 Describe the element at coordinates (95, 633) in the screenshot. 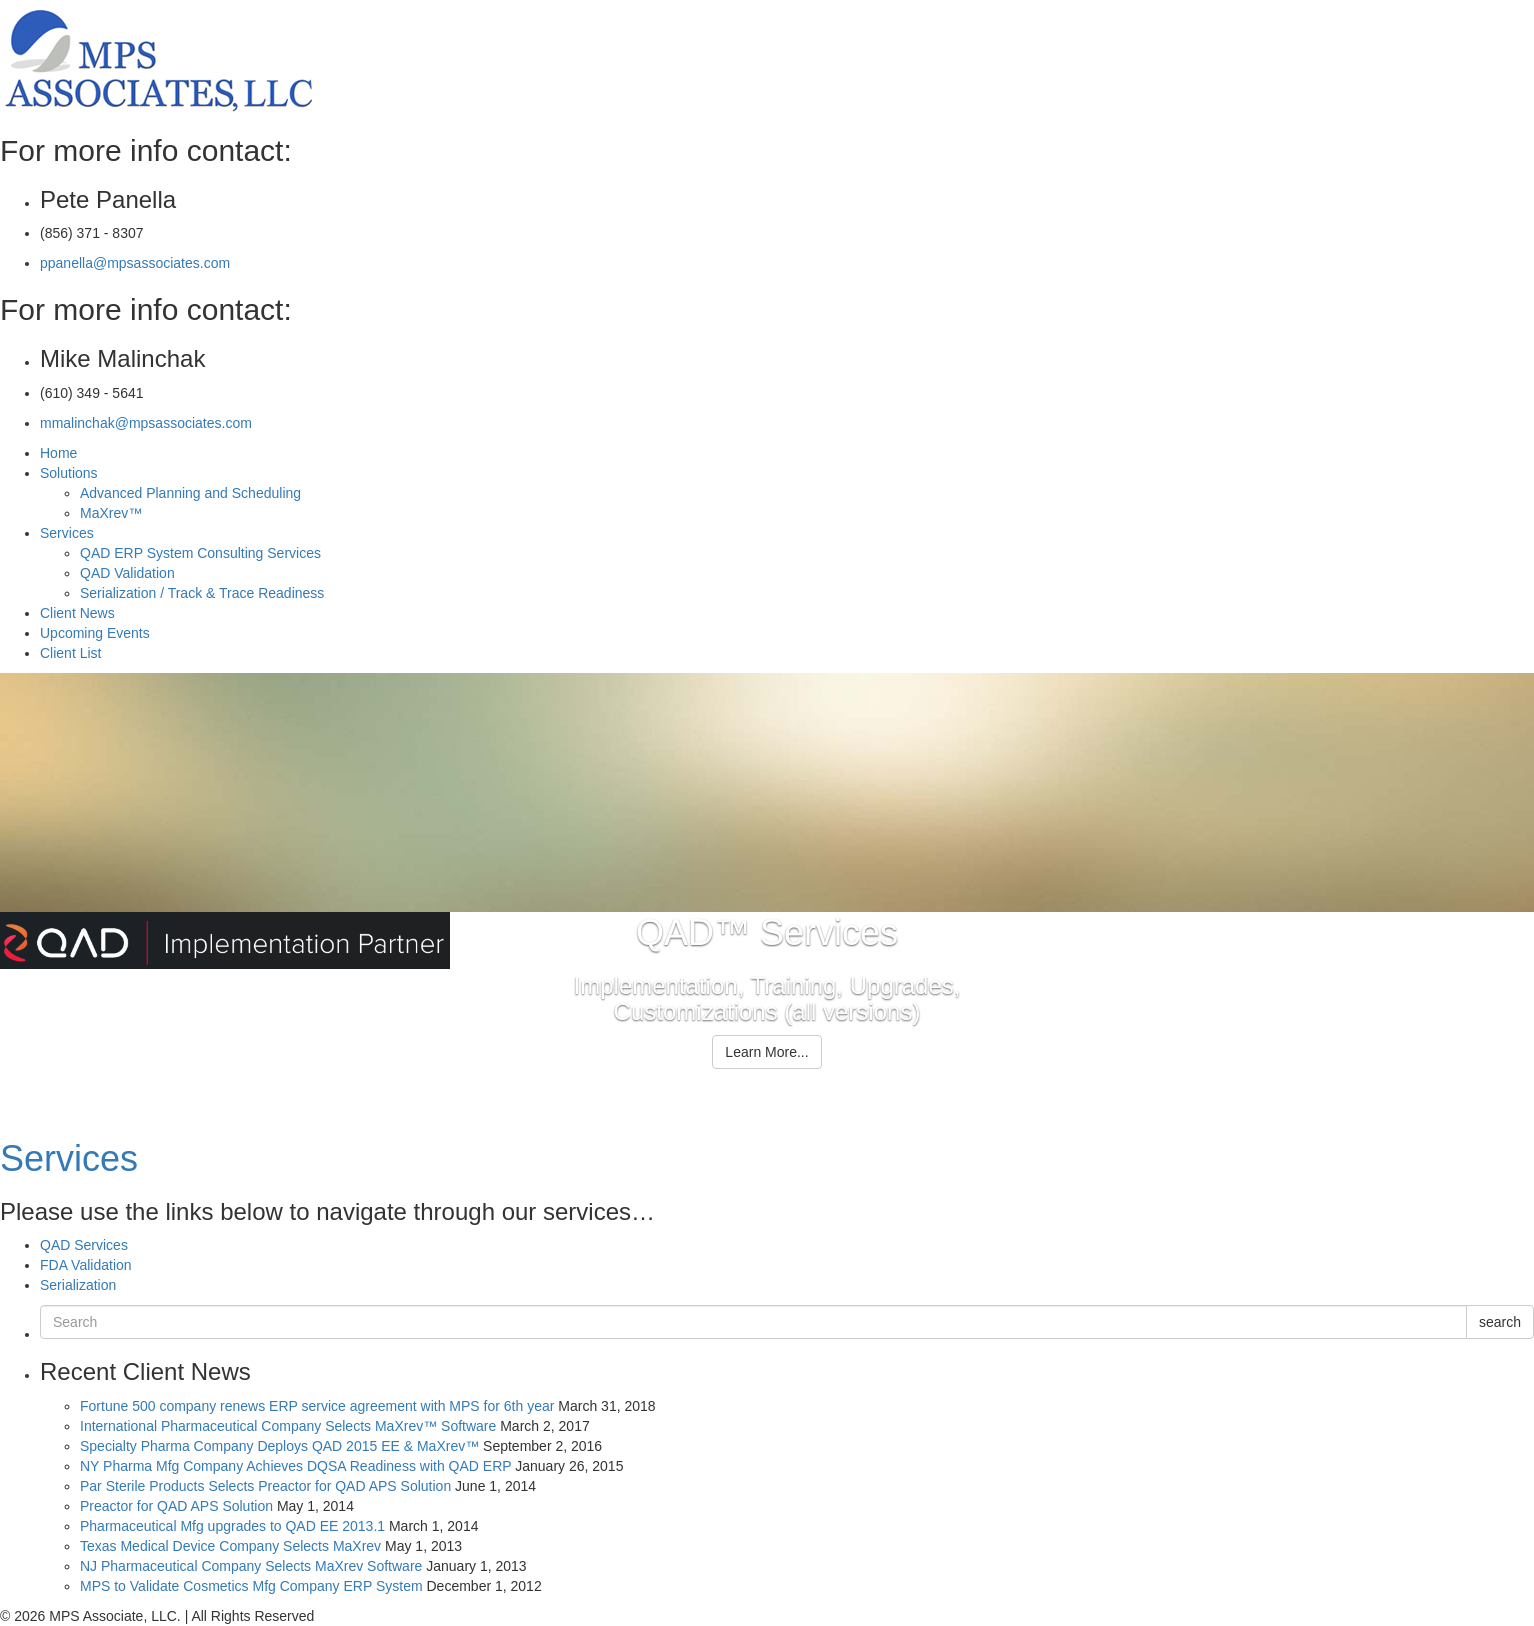

I see `Upcoming Events` at that location.